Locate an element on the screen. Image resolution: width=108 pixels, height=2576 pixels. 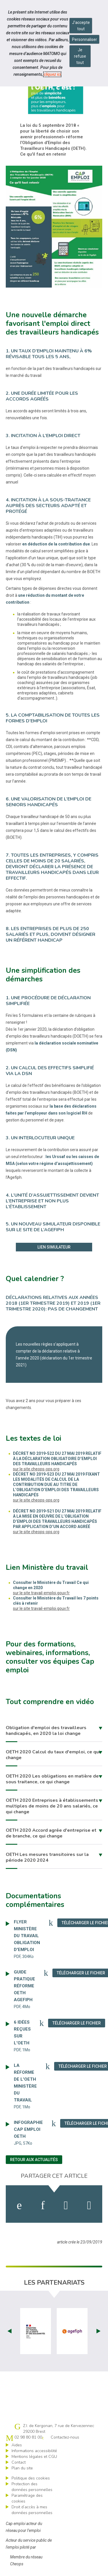
Next is located at coordinates (98, 2331).